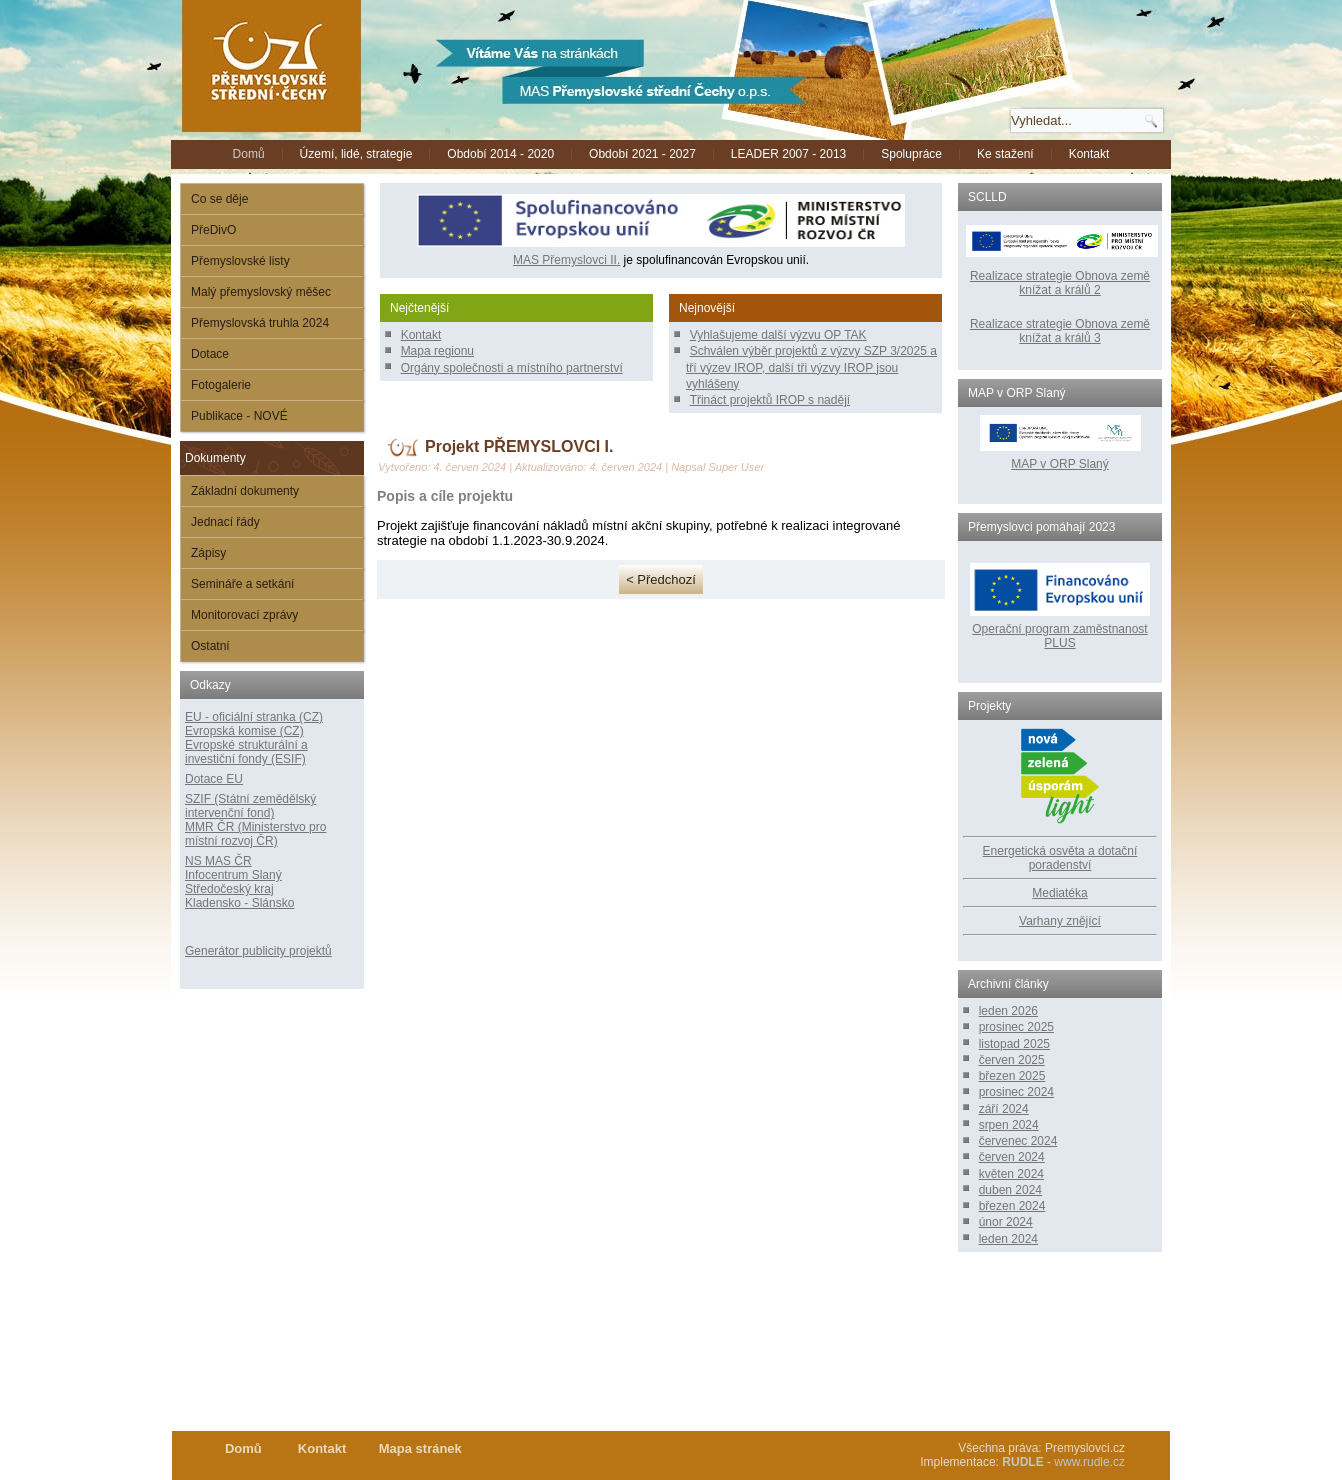 This screenshot has height=1480, width=1342. What do you see at coordinates (500, 154) in the screenshot?
I see `Období 2014 - 2020` at bounding box center [500, 154].